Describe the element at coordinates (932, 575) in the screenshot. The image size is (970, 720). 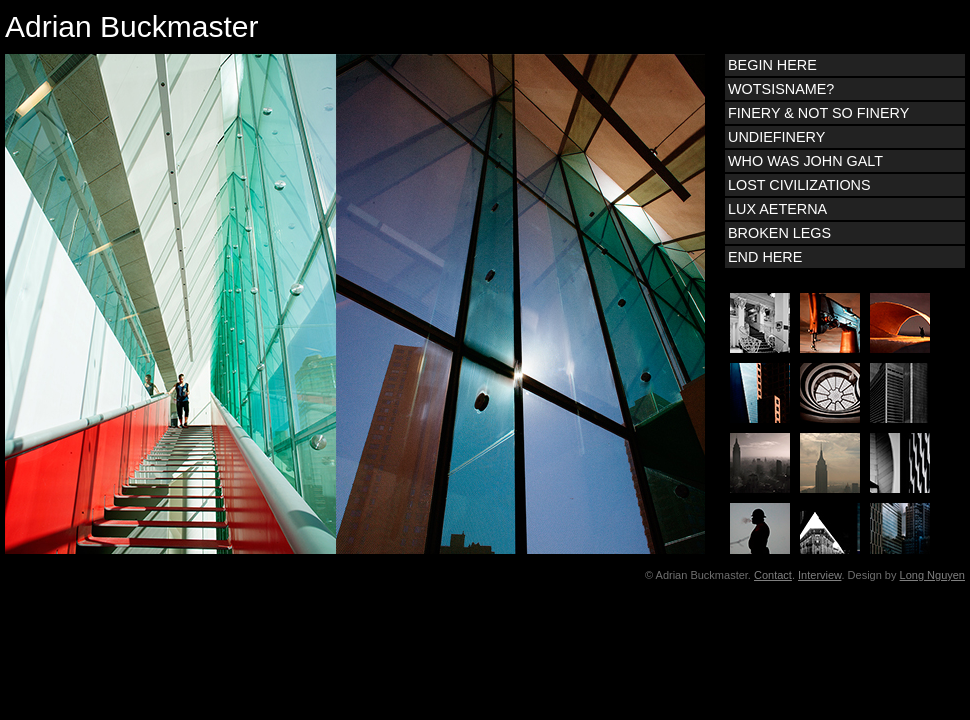
I see `Long Nguyen` at that location.